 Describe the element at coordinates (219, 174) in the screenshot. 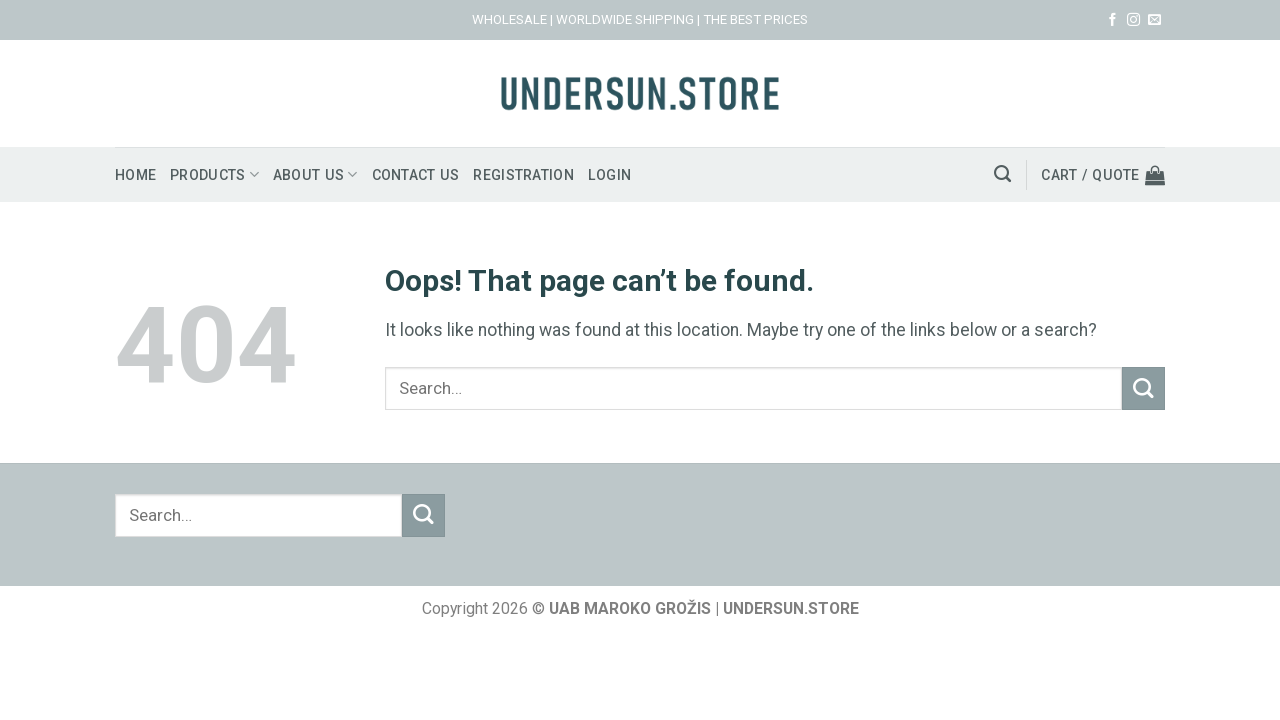

I see `Products` at that location.